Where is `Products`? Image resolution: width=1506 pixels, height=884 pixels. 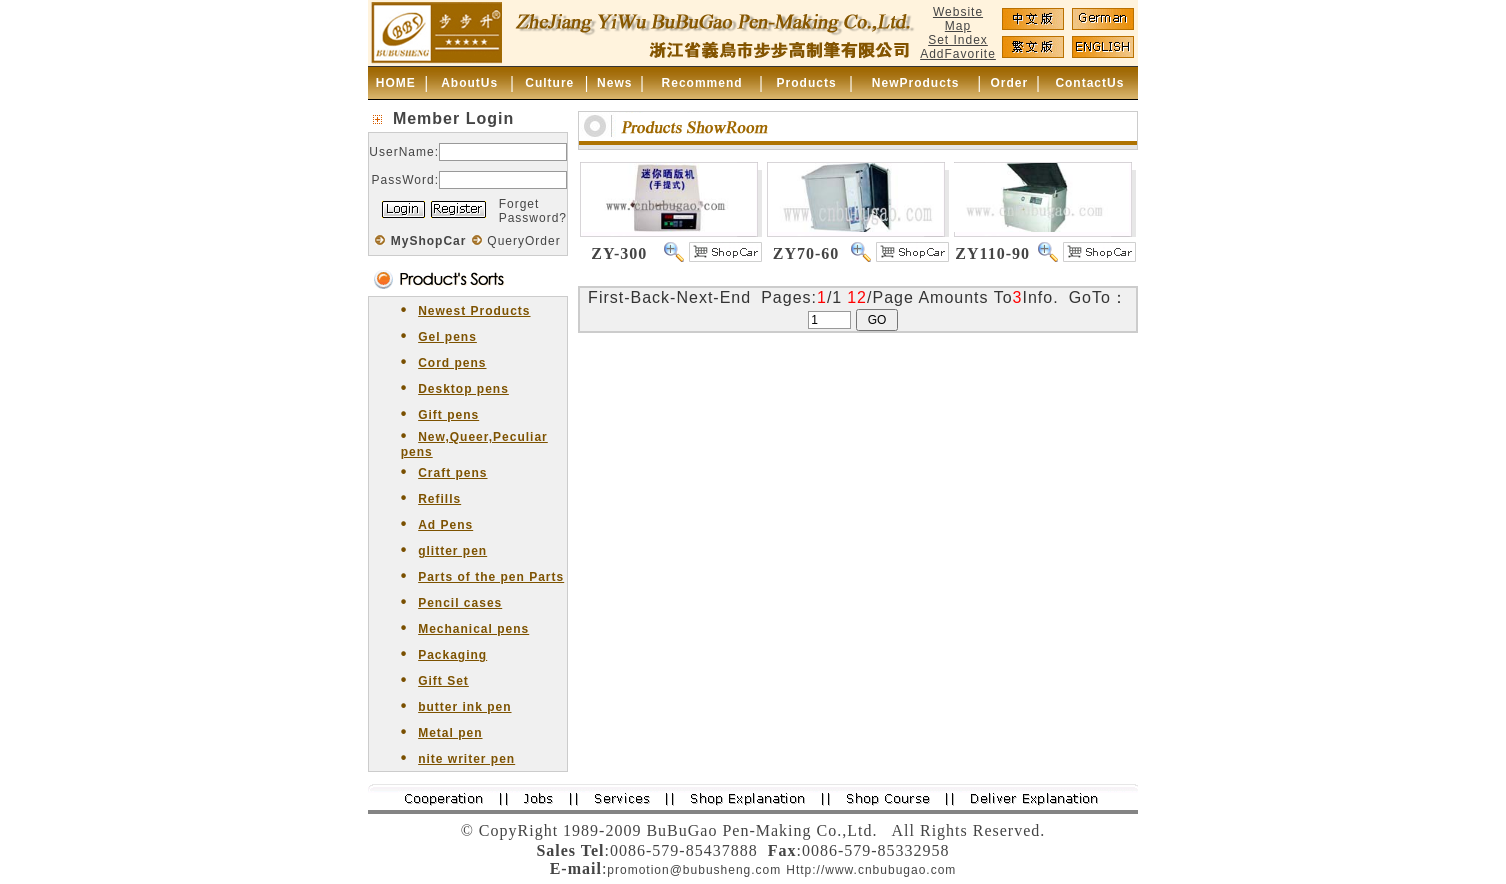
Products is located at coordinates (807, 83).